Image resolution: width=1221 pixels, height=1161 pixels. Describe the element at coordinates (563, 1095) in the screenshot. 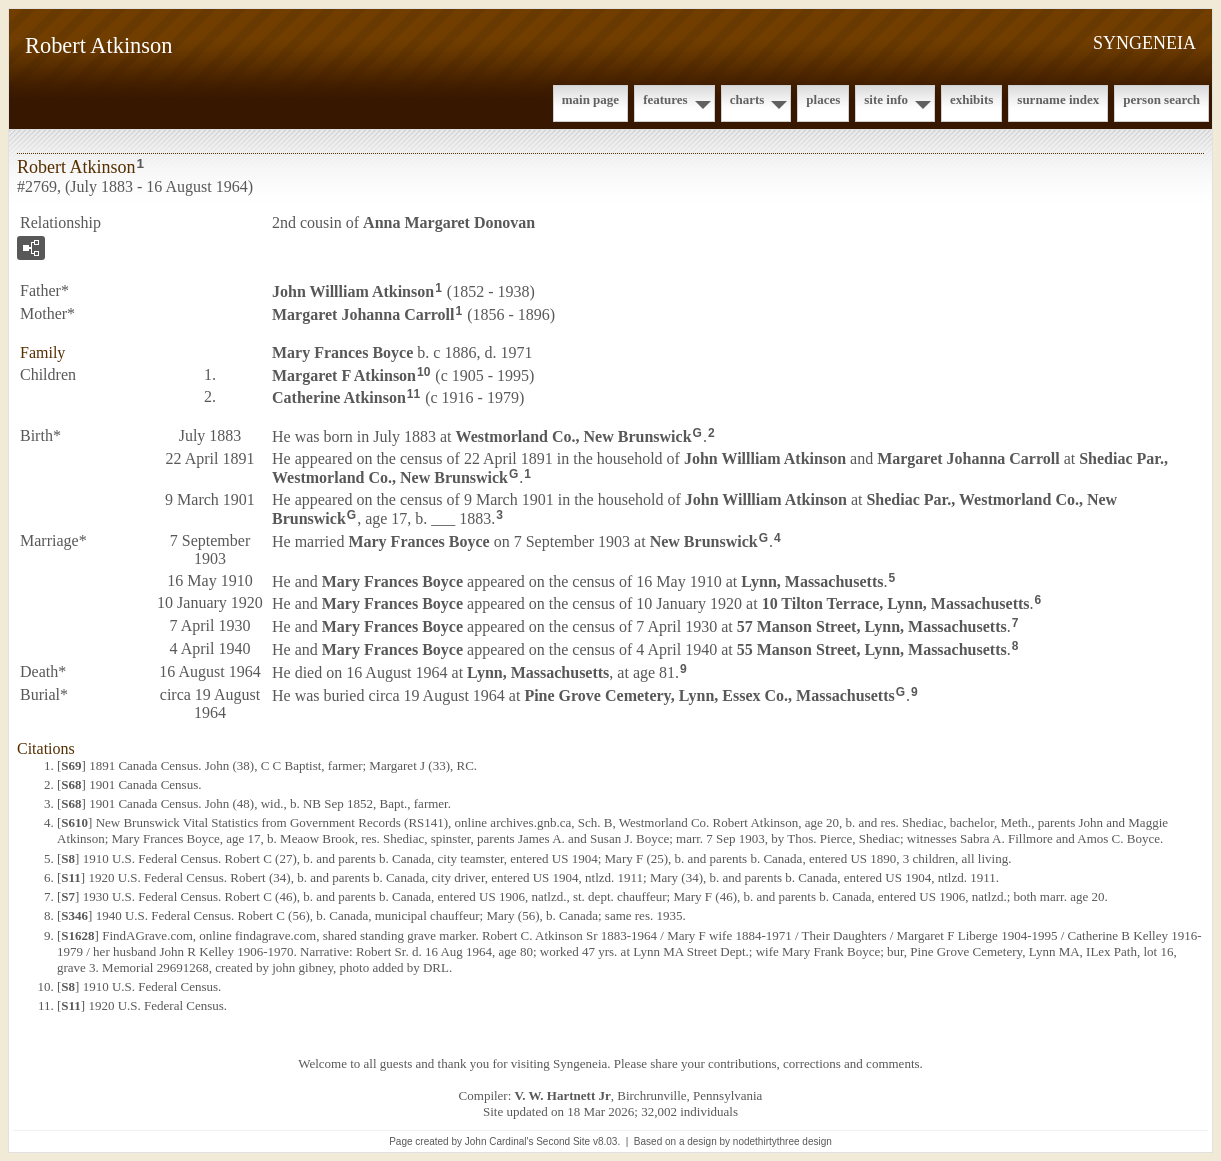

I see `V. W. Hartnett Jr` at that location.